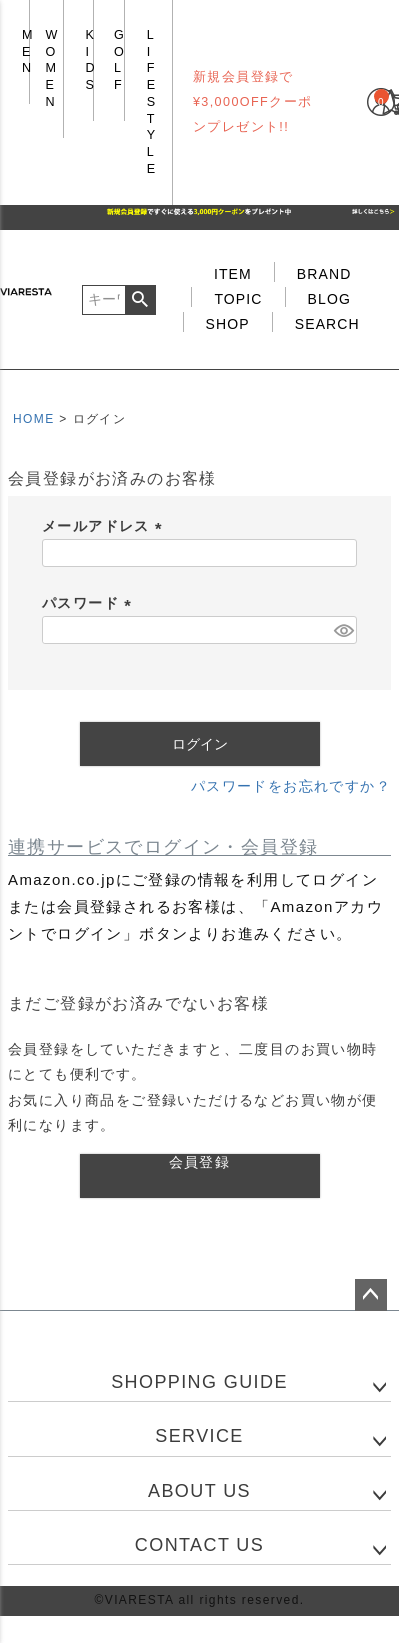 The image size is (399, 1643). I want to click on メールアドレス, so click(105, 526).